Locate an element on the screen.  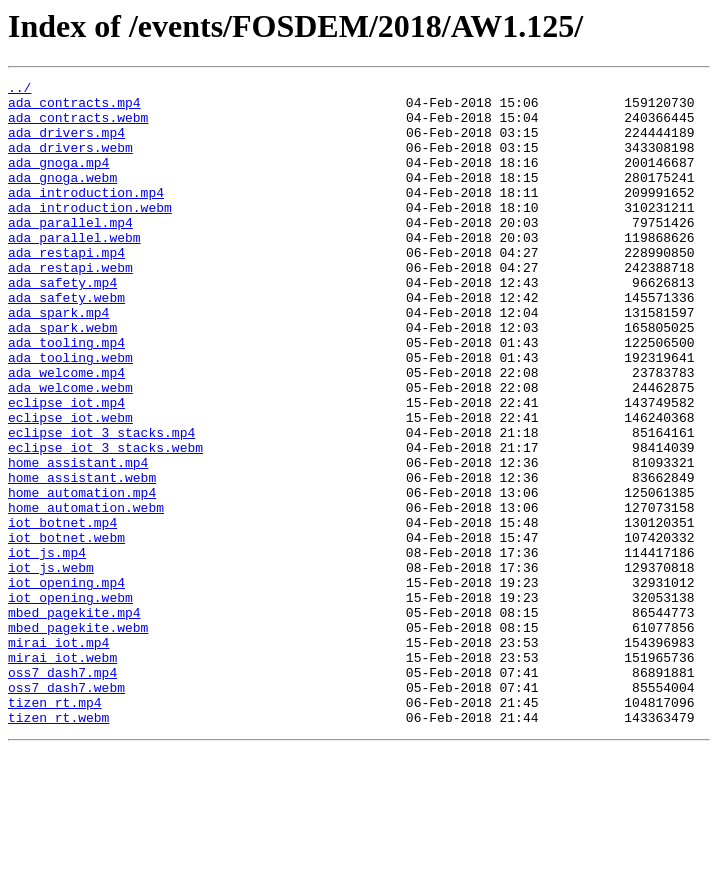
ada_introduction.mp4 is located at coordinates (86, 216).